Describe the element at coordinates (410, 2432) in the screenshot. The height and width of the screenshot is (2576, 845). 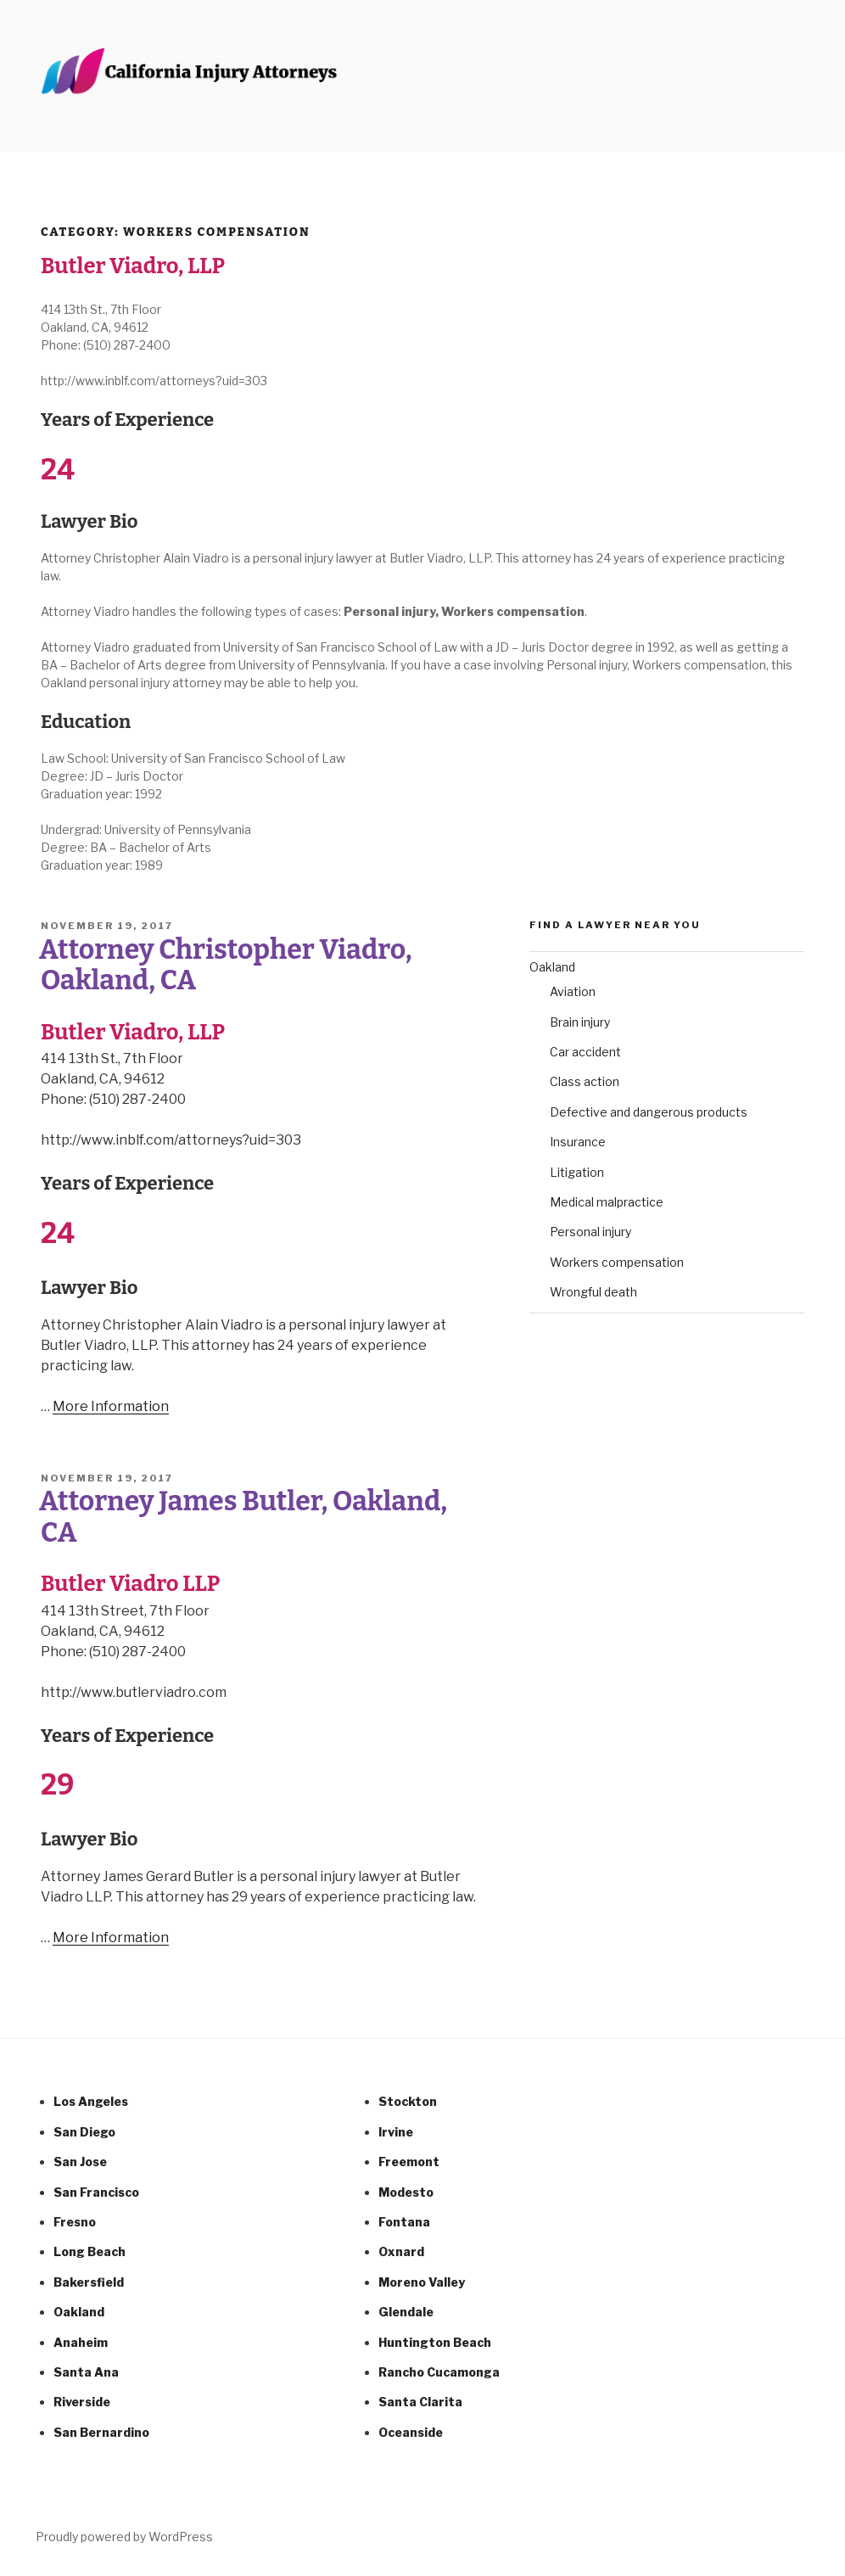
I see `Oceanside` at that location.